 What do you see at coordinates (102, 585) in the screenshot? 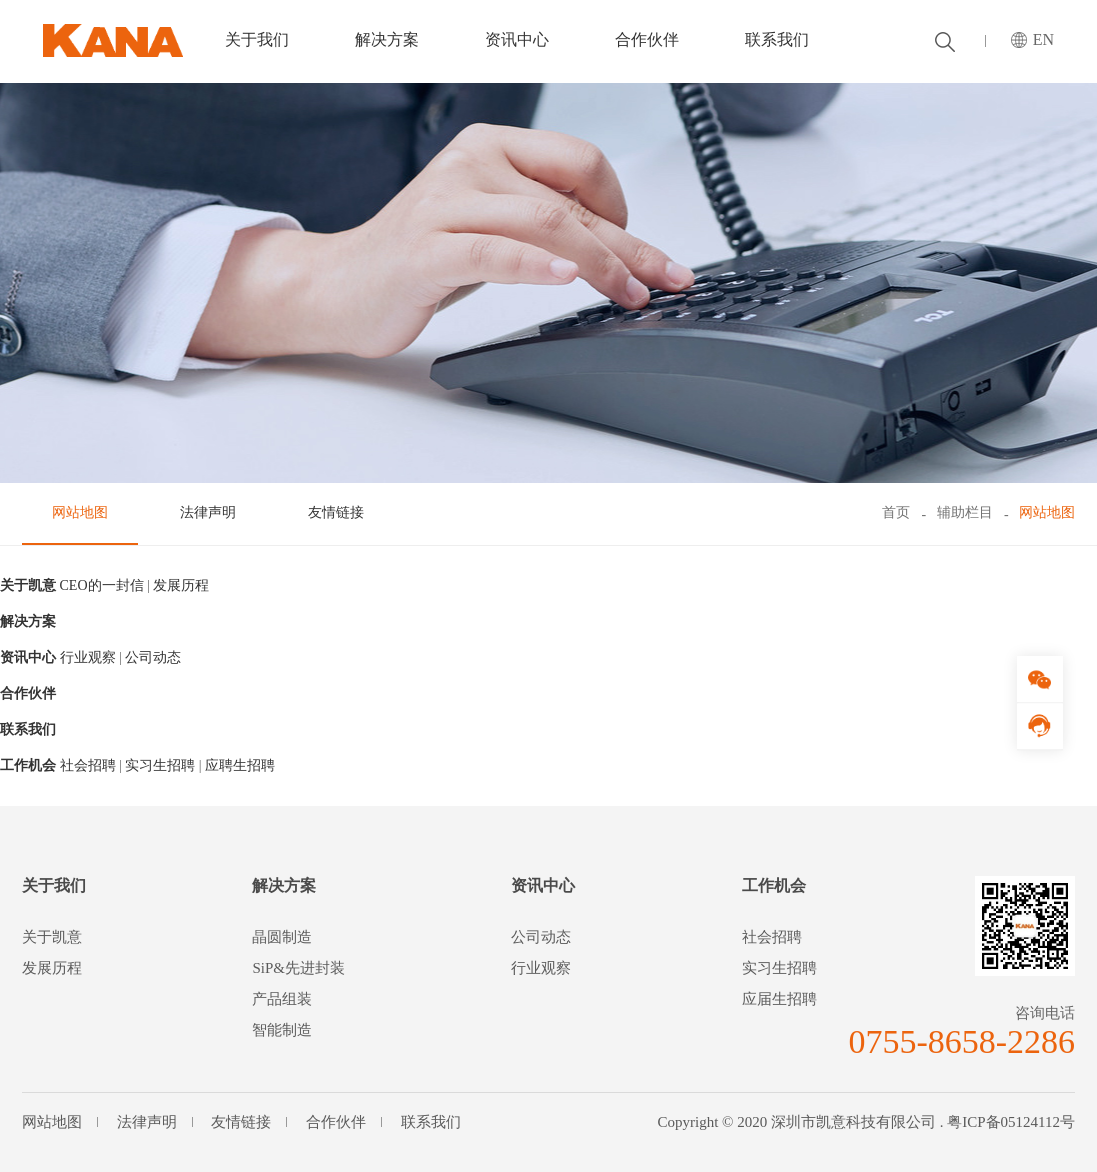
I see `CEO的一封信` at bounding box center [102, 585].